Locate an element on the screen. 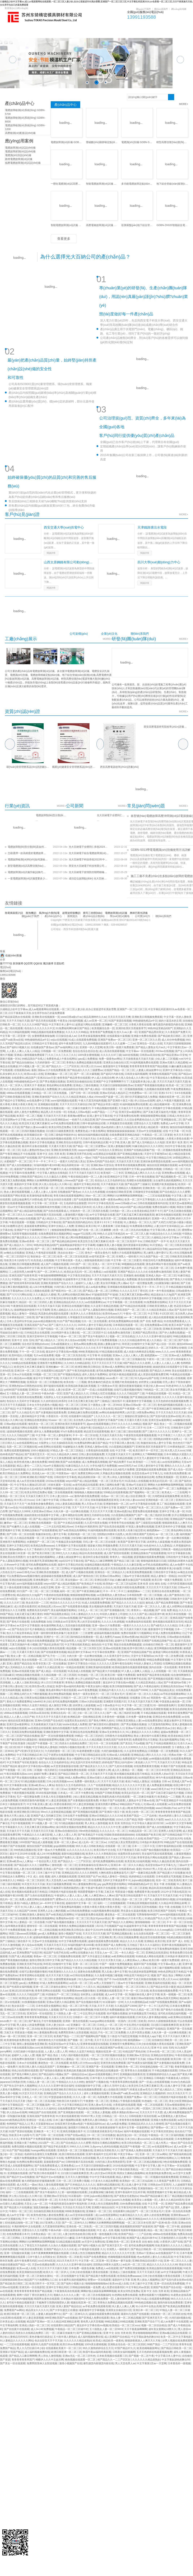 The height and width of the screenshot is (2576, 193). 动色av一区二区三区 is located at coordinates (112, 1496).